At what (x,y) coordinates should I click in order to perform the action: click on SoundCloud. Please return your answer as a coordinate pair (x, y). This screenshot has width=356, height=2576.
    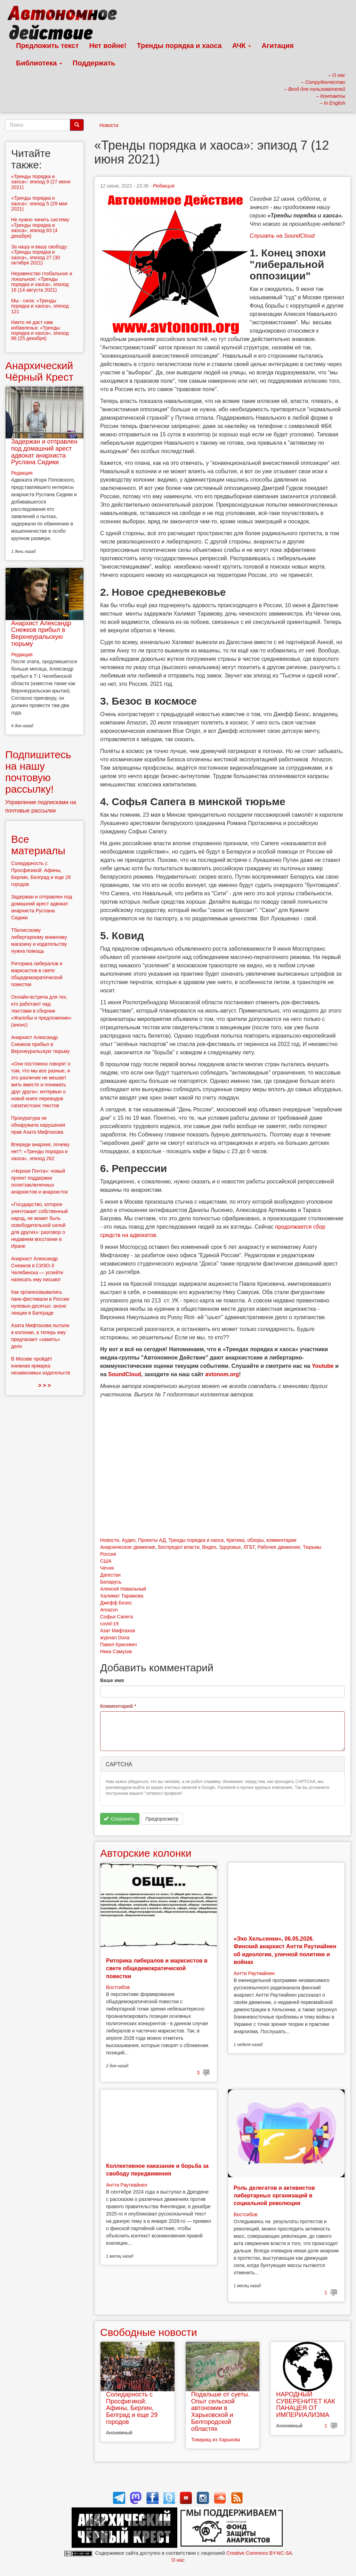
    Looking at the image, I should click on (124, 1374).